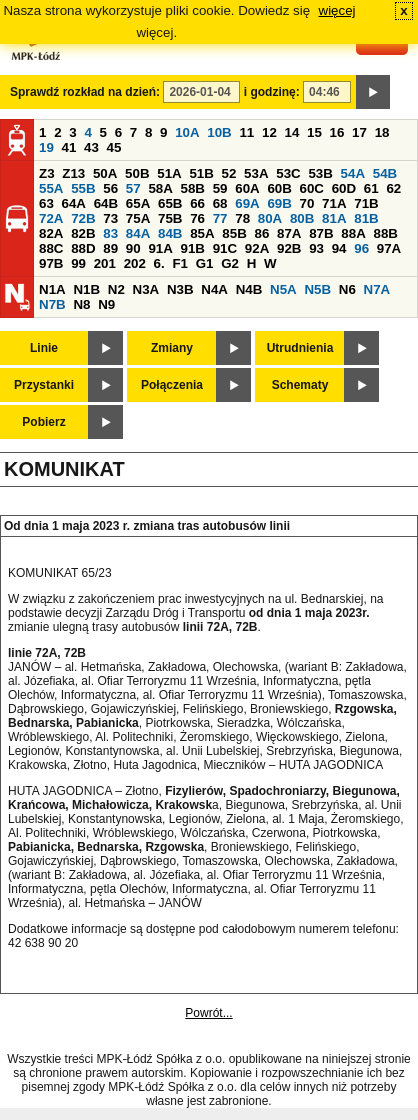 This screenshot has width=418, height=1120. What do you see at coordinates (321, 233) in the screenshot?
I see `87B` at bounding box center [321, 233].